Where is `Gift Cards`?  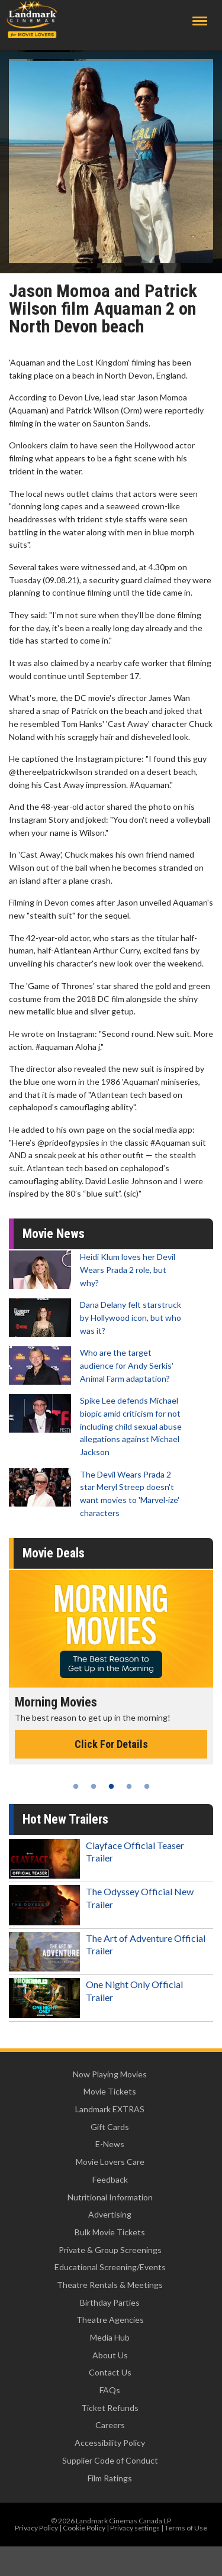
Gift Cards is located at coordinates (110, 2127).